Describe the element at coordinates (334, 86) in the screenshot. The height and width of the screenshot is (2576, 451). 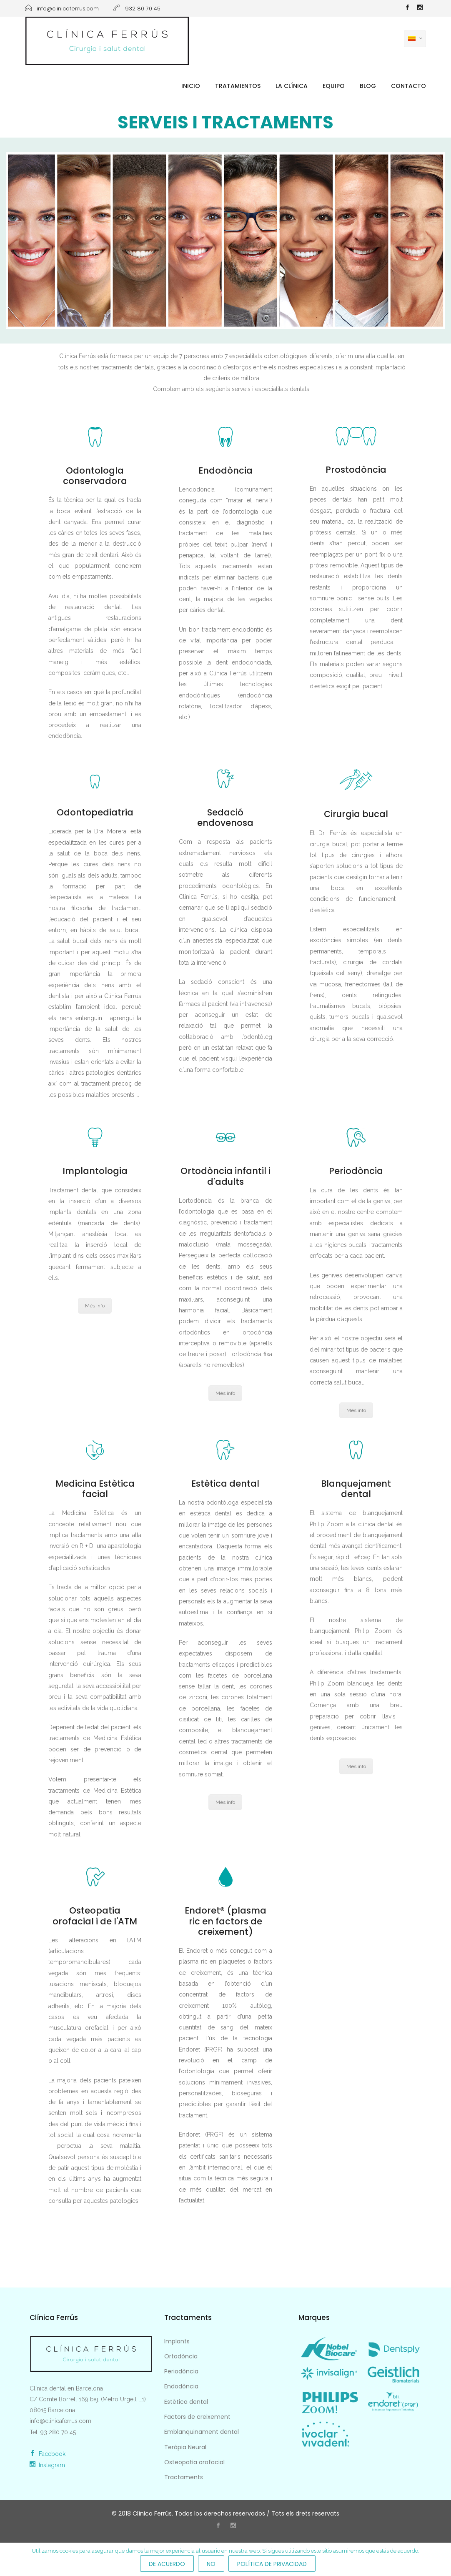
I see `Equipo` at that location.